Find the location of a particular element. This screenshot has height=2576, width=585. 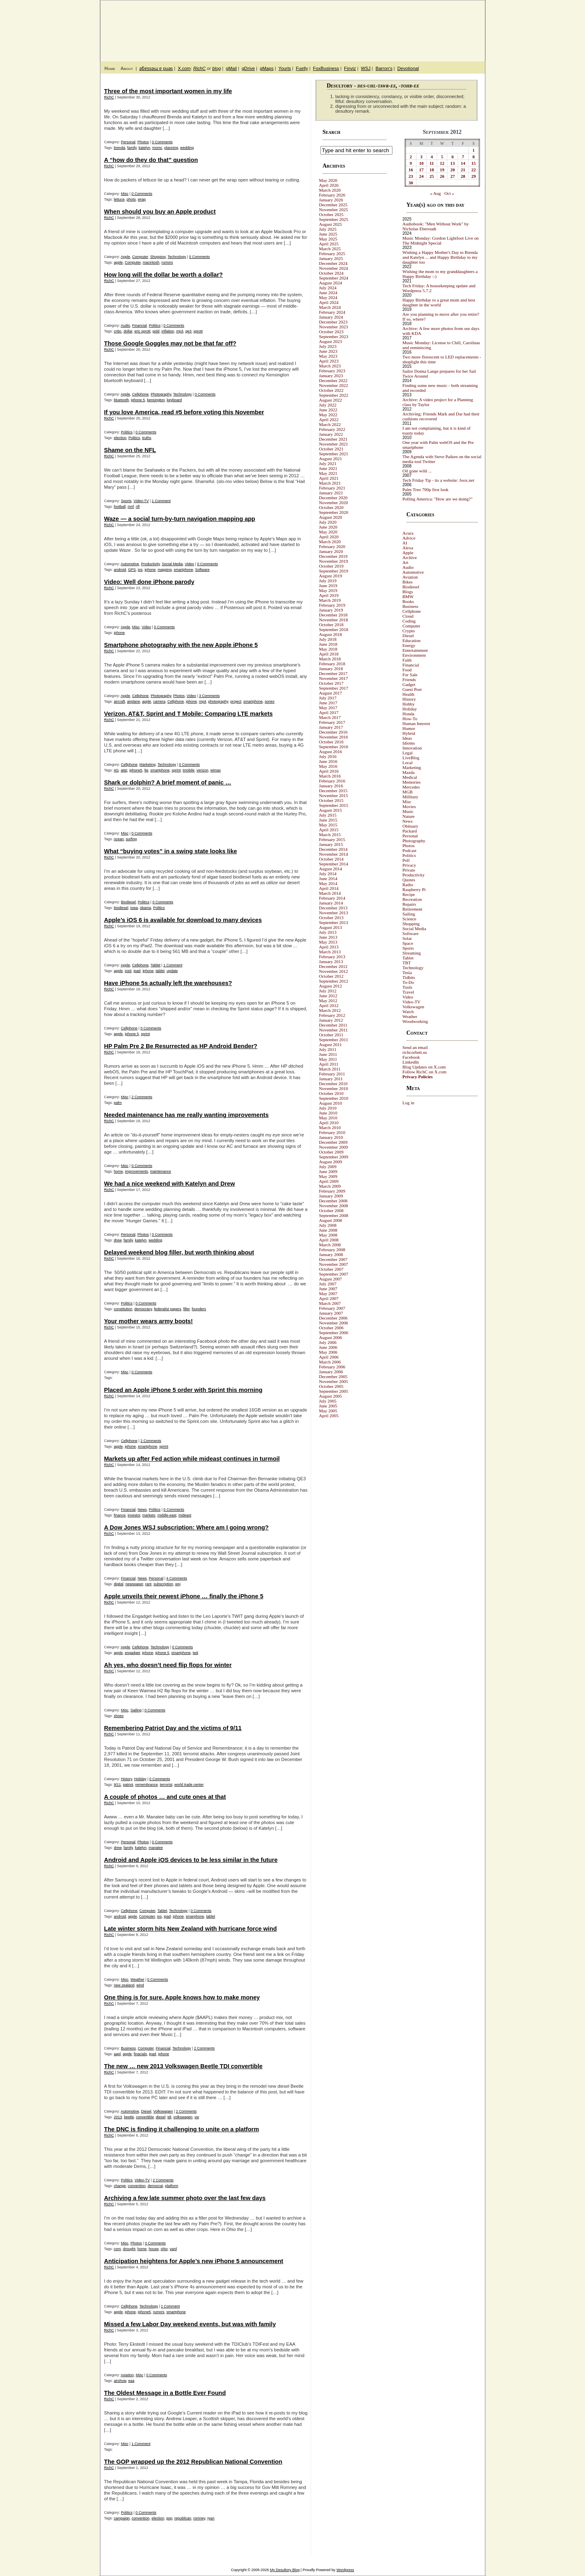

June 2016 is located at coordinates (328, 761).